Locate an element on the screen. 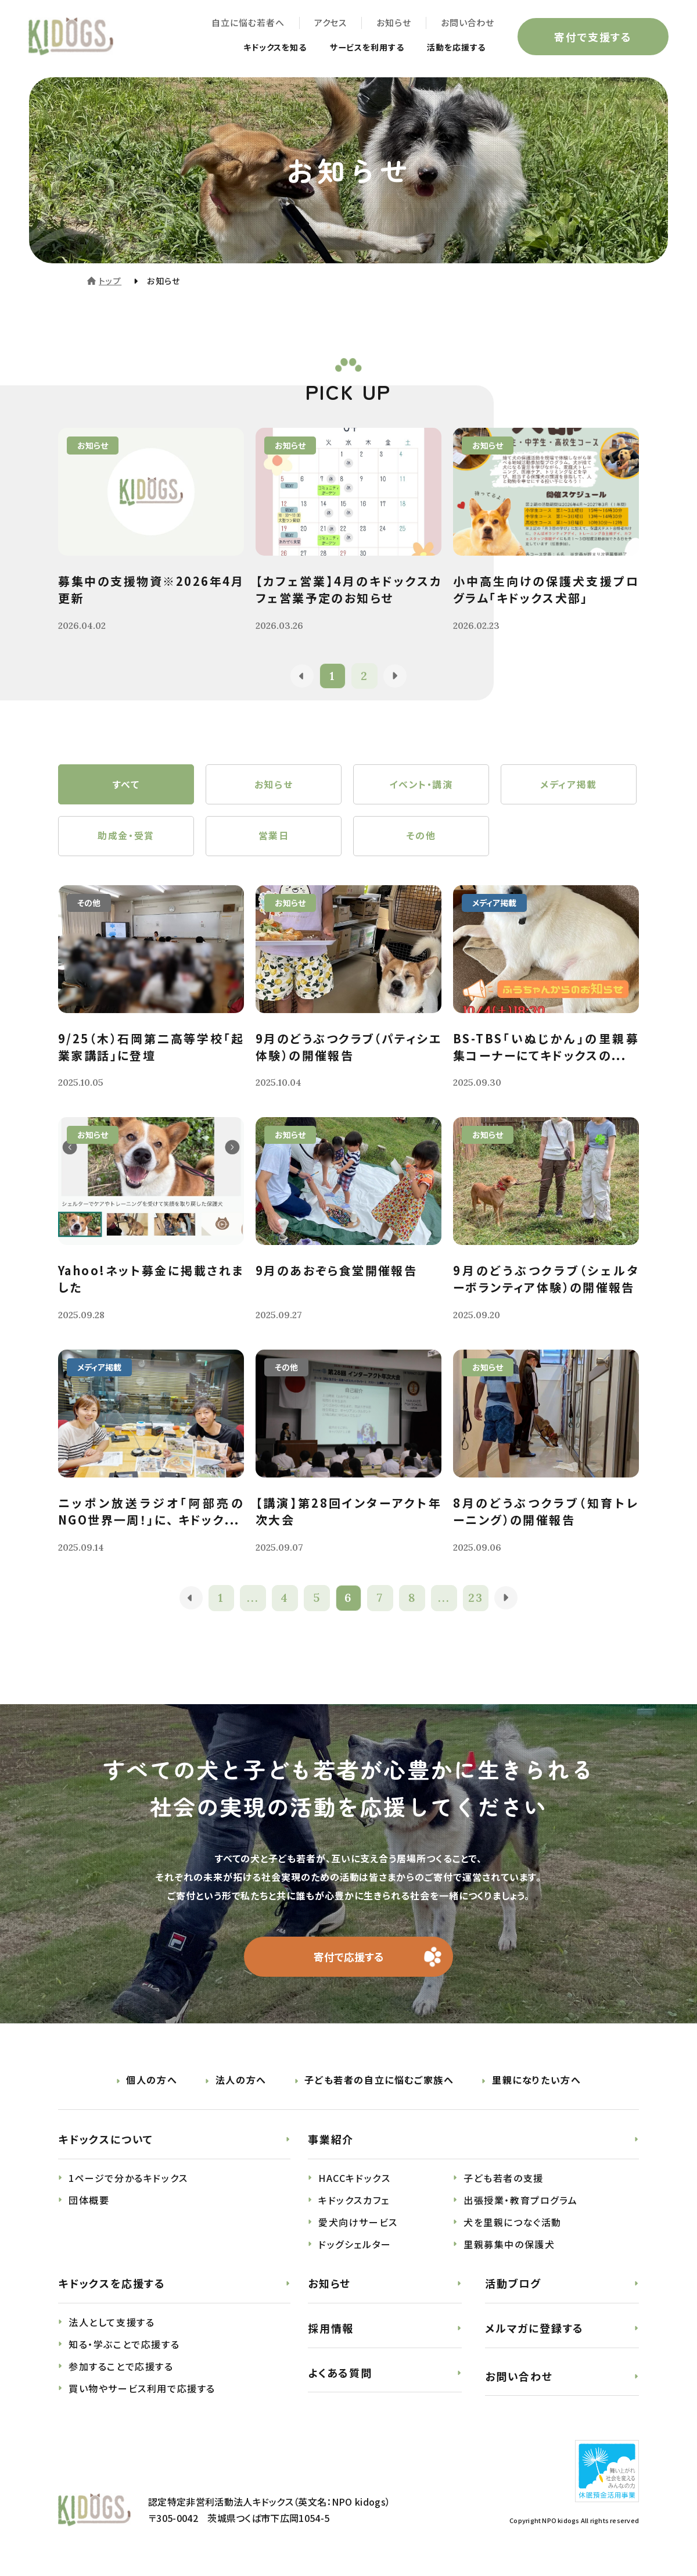 The width and height of the screenshot is (697, 2576). 1ページで分かるキドックス is located at coordinates (128, 2181).